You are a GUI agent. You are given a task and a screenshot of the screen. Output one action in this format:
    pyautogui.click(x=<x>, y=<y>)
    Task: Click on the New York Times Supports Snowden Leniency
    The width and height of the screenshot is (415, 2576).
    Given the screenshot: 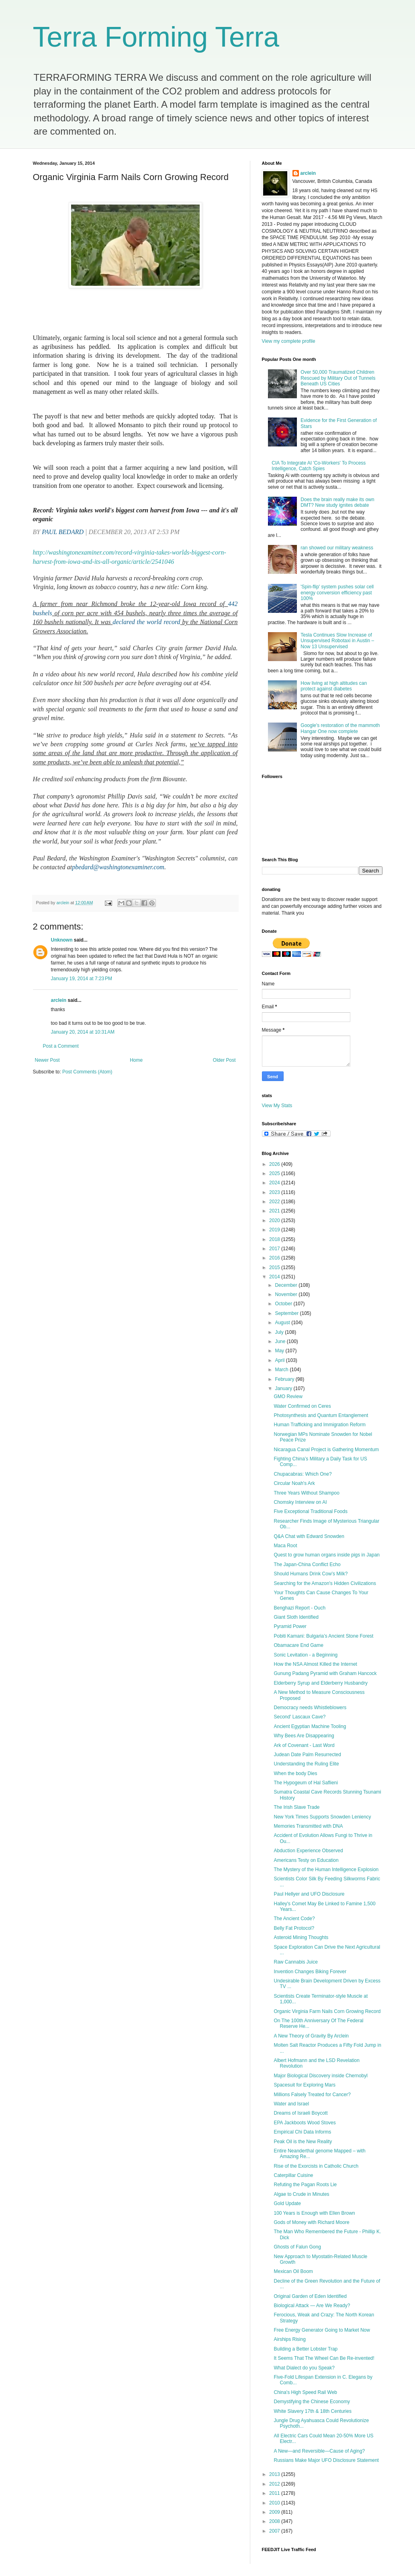 What is the action you would take?
    pyautogui.click(x=322, y=1817)
    